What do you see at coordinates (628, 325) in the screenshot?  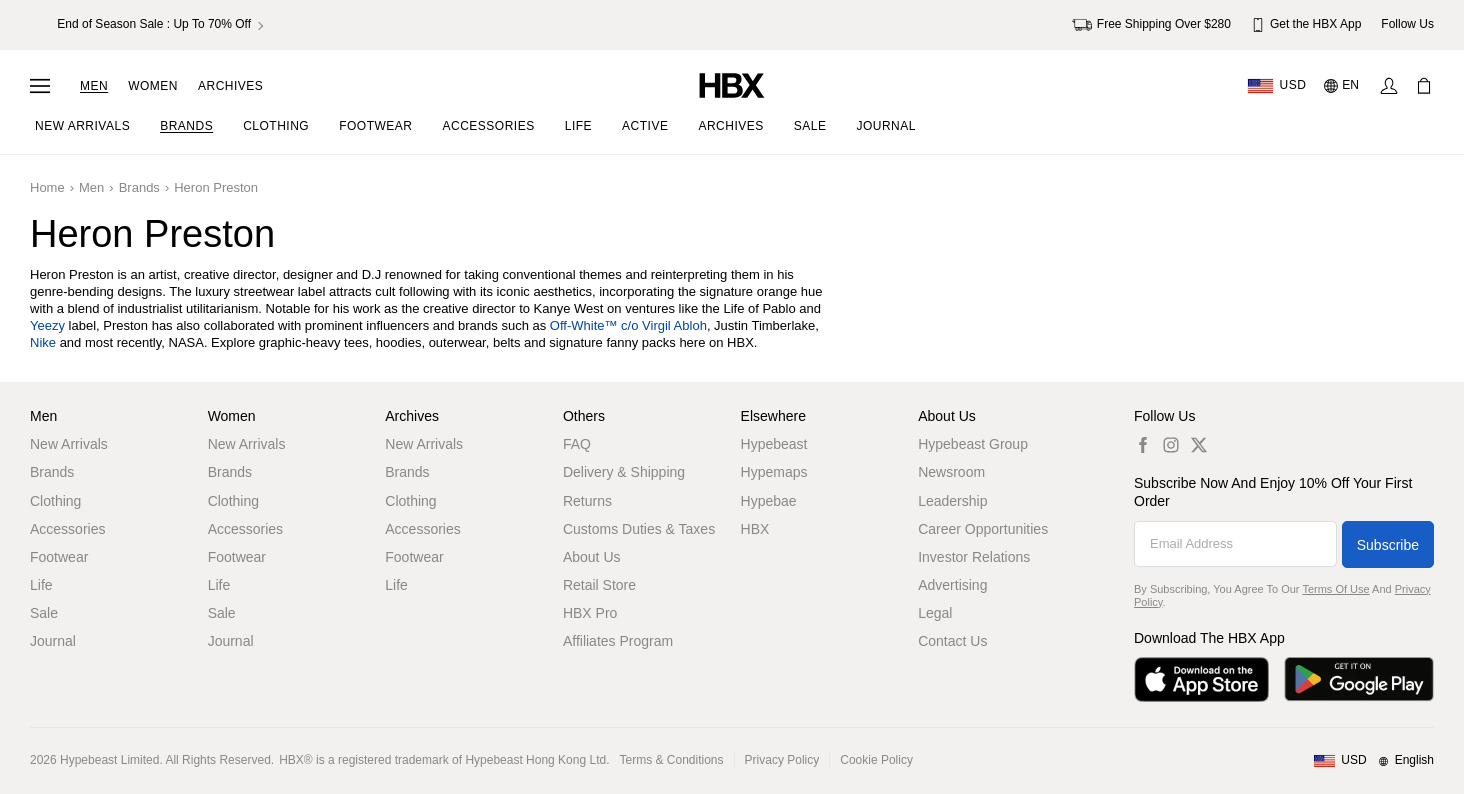 I see `Off-White™ c/o Virgil Abloh` at bounding box center [628, 325].